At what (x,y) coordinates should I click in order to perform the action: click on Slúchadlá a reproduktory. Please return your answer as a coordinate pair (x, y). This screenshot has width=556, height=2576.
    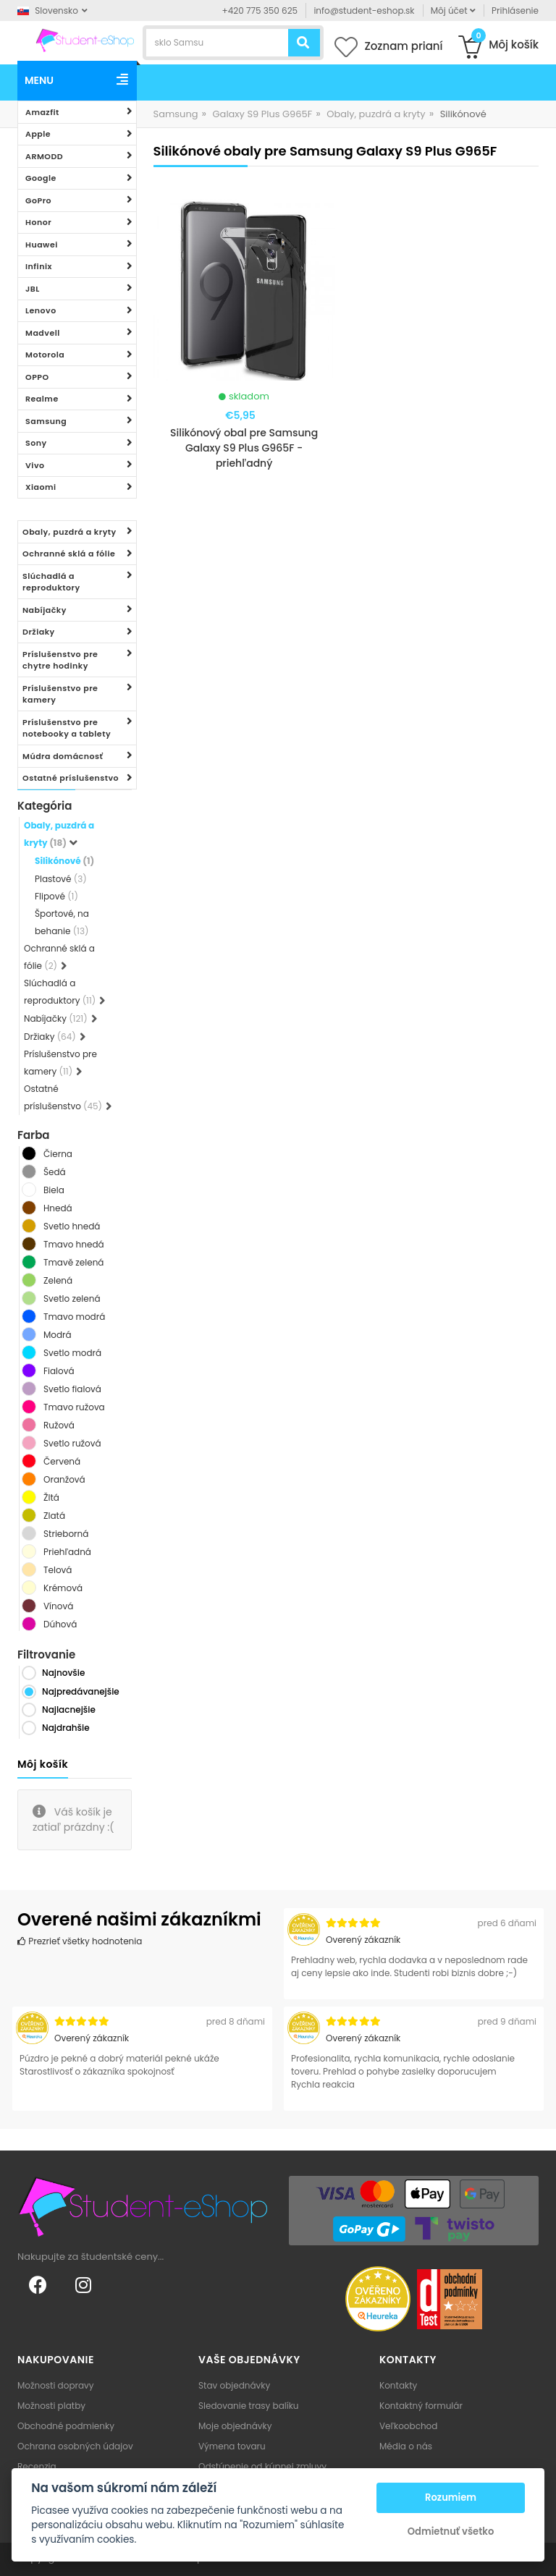
    Looking at the image, I should click on (51, 582).